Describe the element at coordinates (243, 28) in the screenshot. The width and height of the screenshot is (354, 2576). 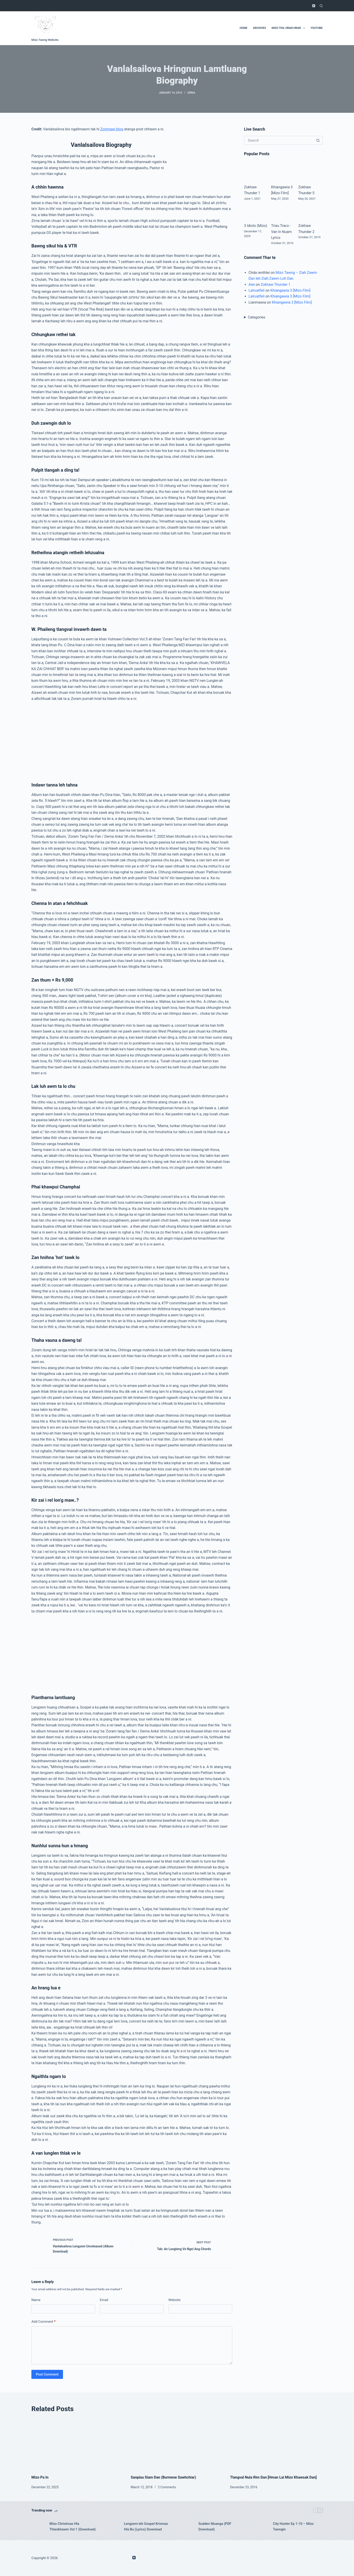
I see `Home` at that location.